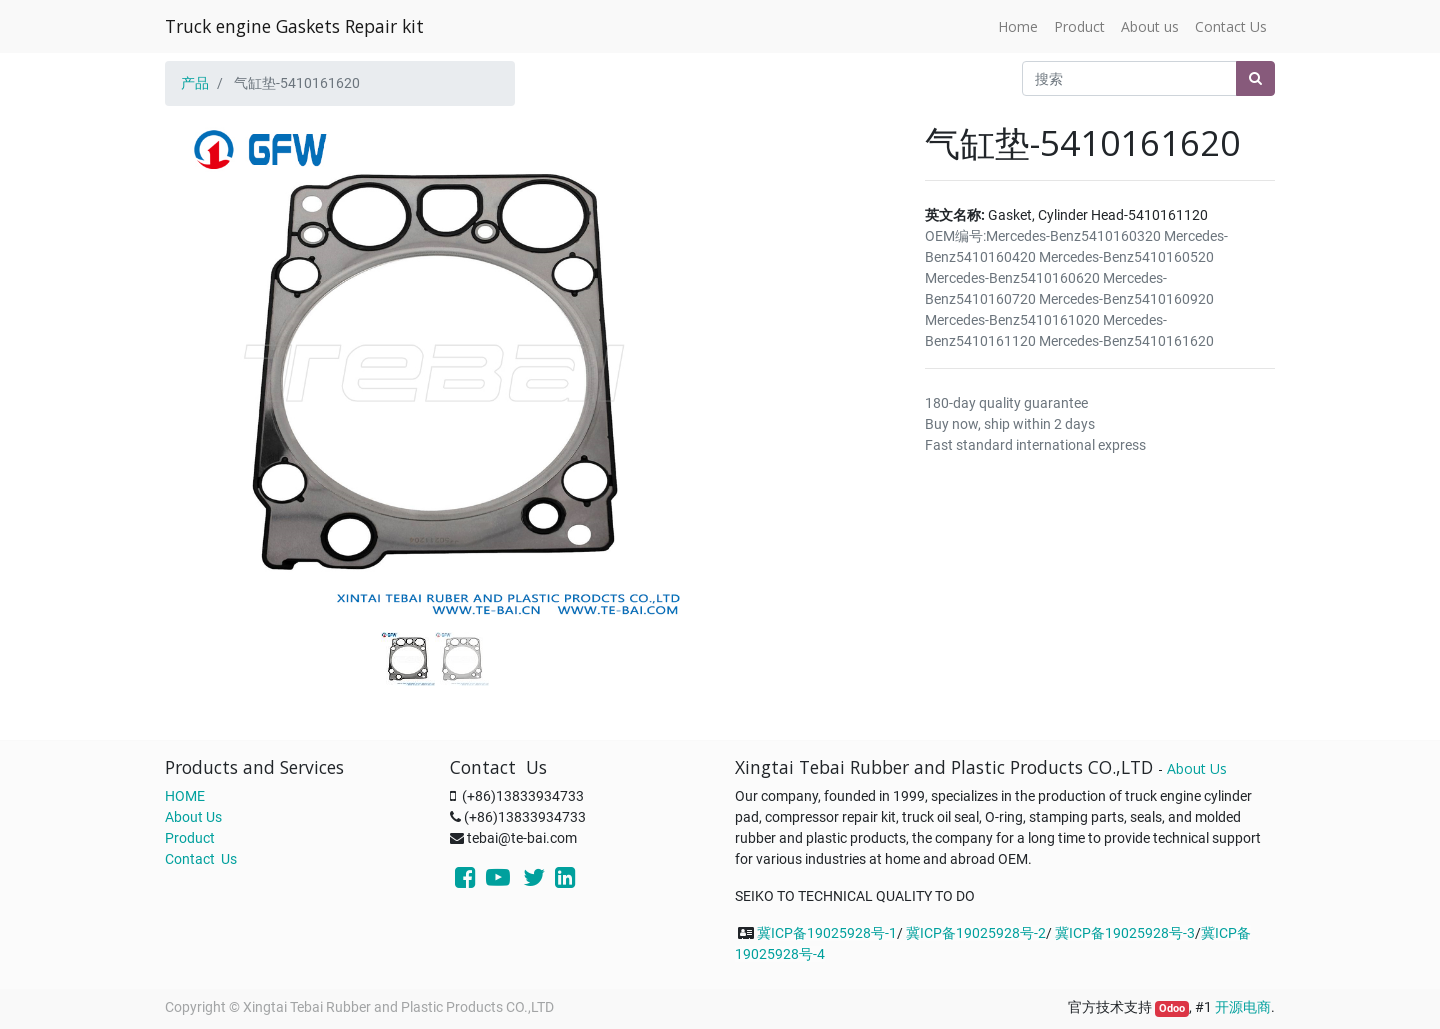 The height and width of the screenshot is (1029, 1440). Describe the element at coordinates (1255, 78) in the screenshot. I see `[搜索]` at that location.